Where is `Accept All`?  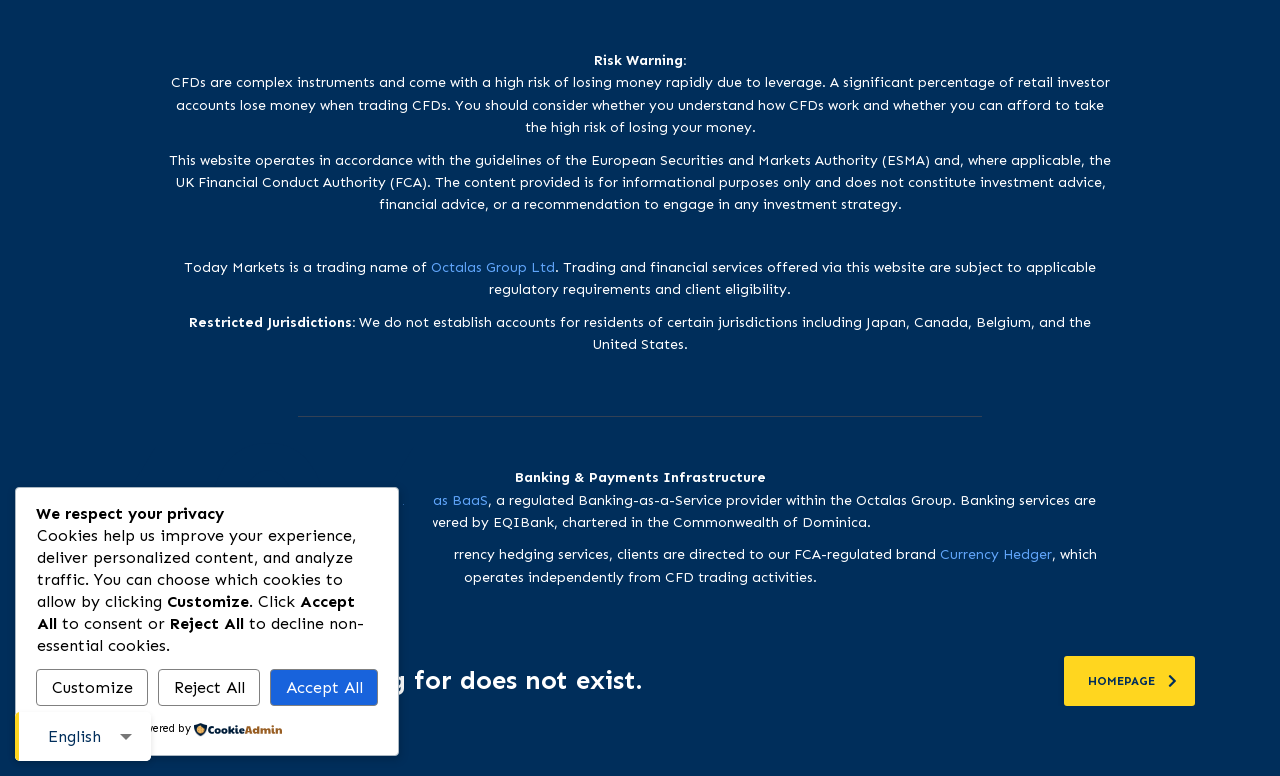 Accept All is located at coordinates (324, 687).